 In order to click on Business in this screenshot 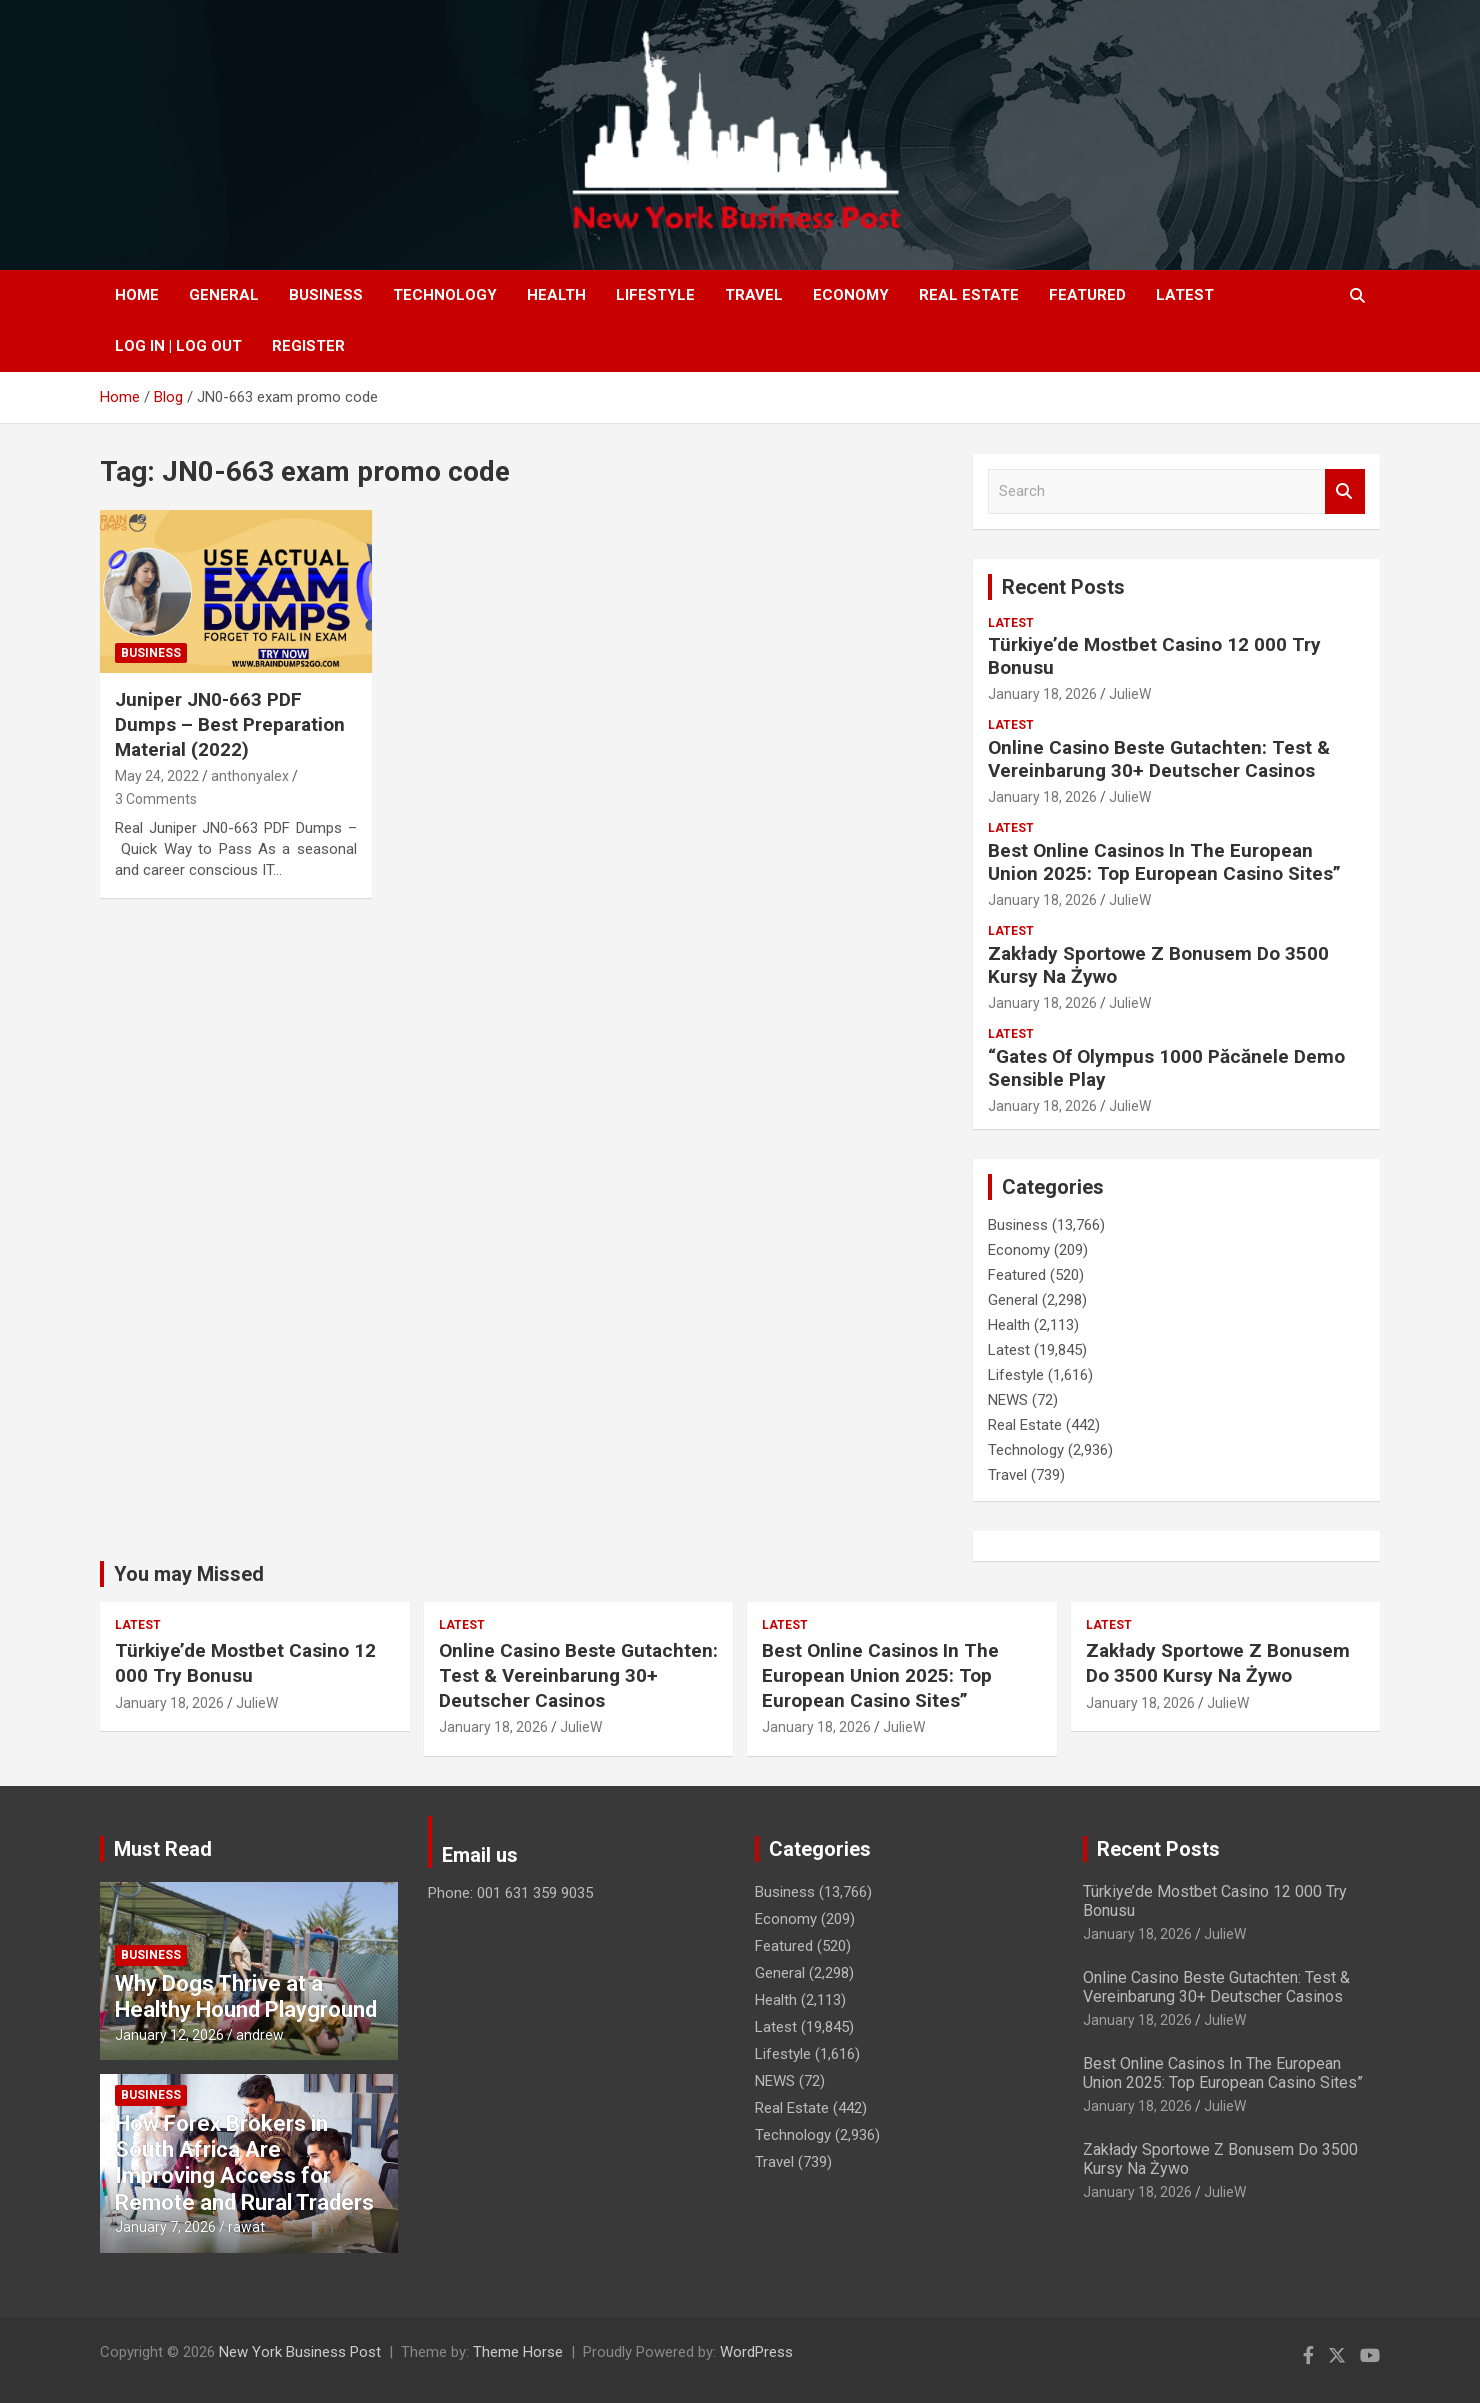, I will do `click(326, 295)`.